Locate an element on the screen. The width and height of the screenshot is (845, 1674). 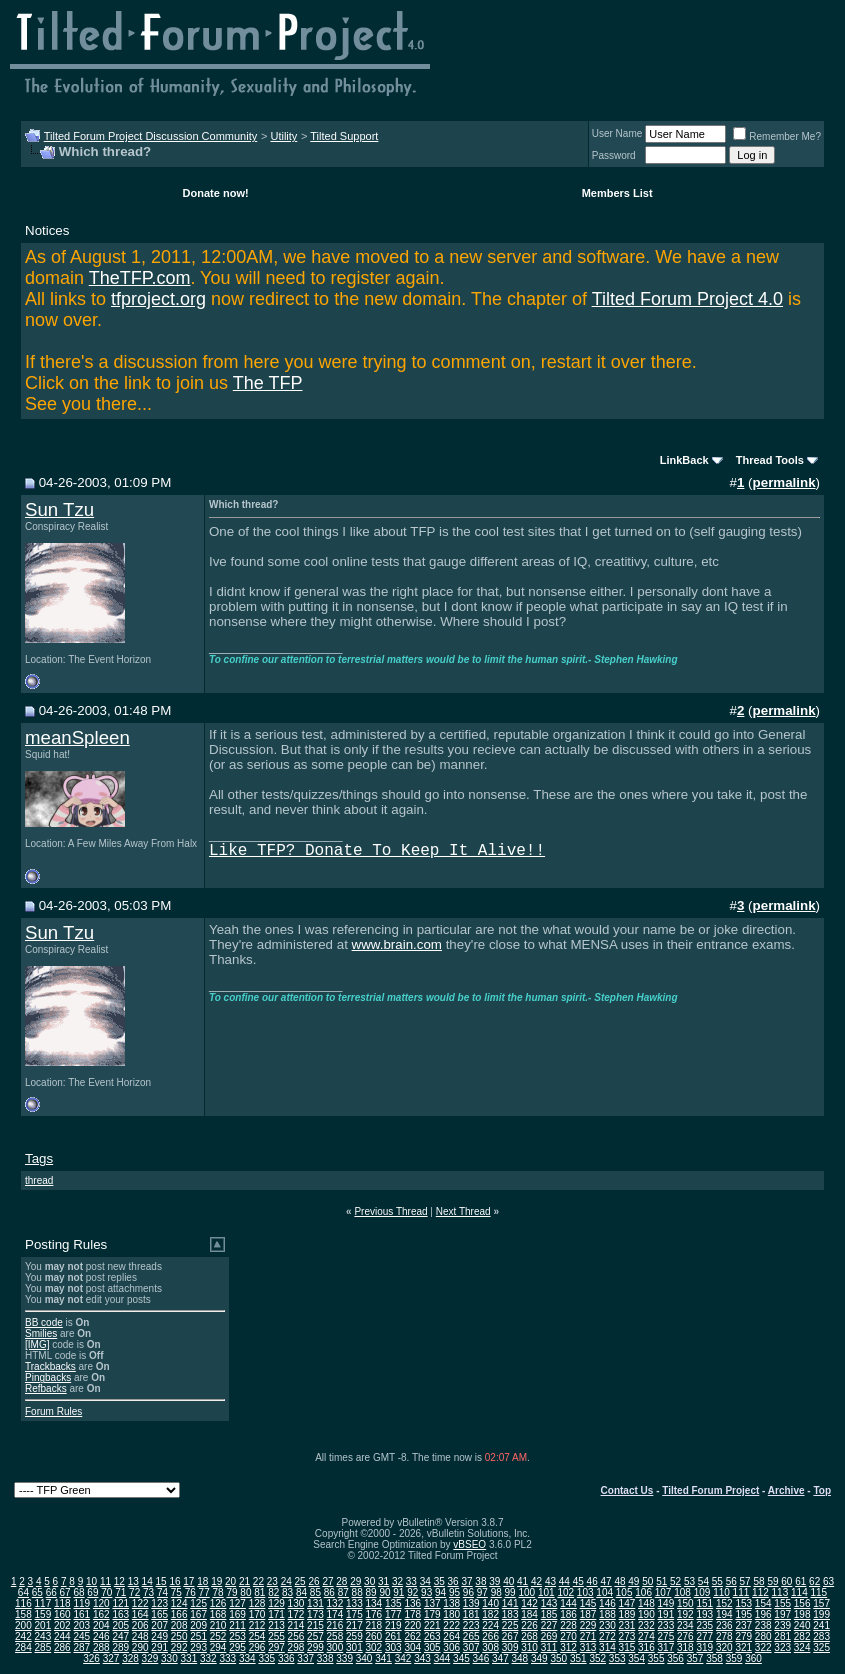
189 is located at coordinates (627, 1614).